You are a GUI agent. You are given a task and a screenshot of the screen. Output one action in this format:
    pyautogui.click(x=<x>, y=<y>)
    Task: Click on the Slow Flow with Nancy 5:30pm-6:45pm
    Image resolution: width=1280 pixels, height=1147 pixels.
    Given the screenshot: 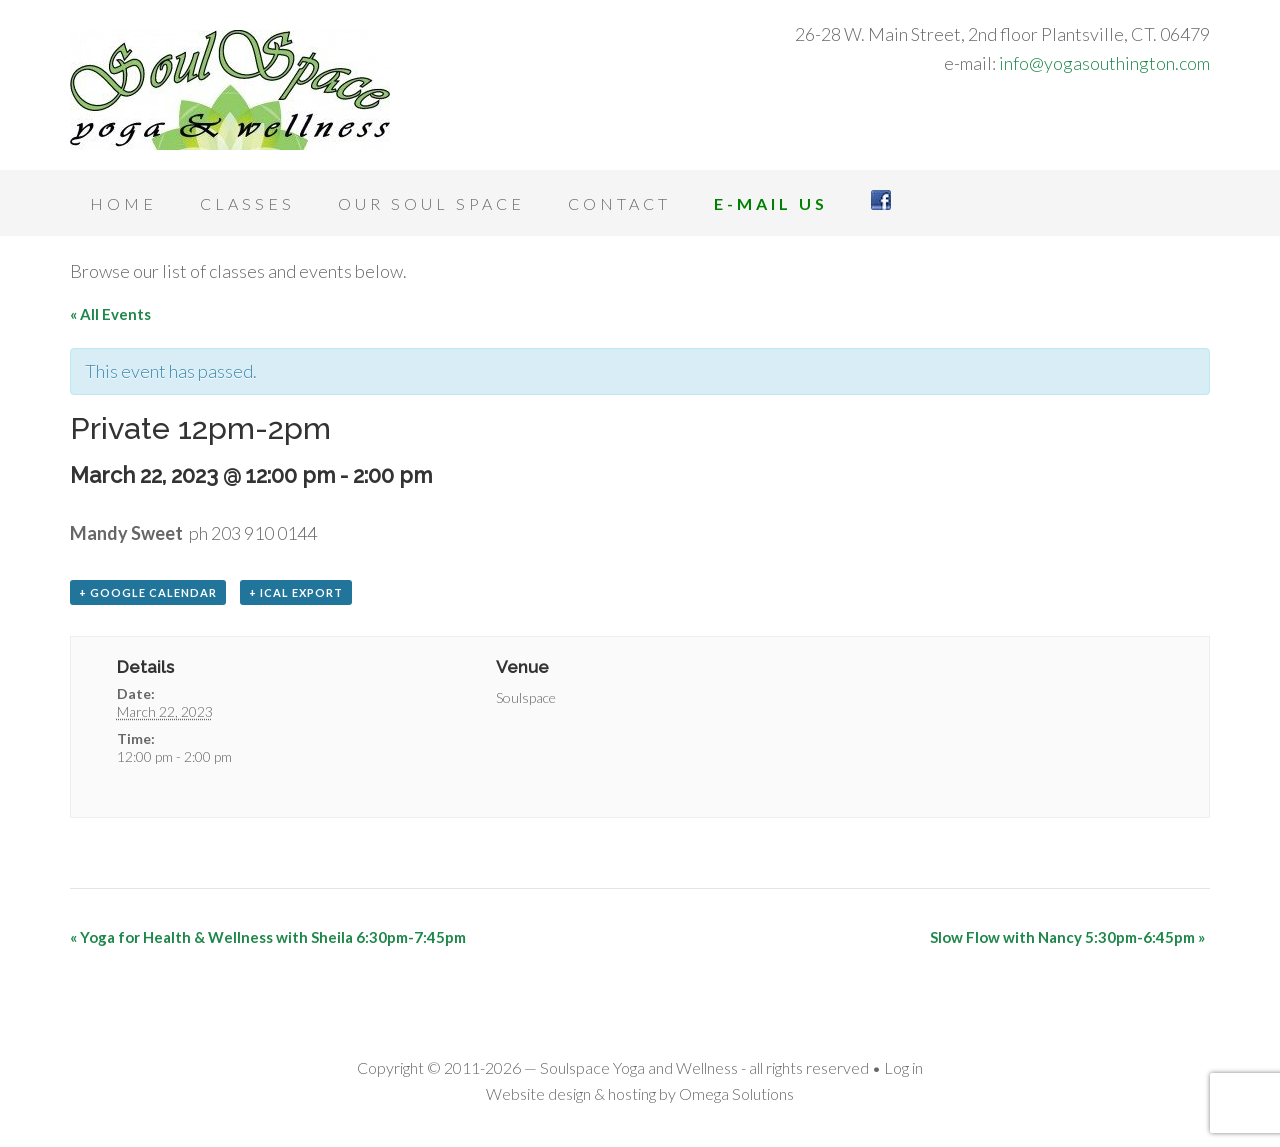 What is the action you would take?
    pyautogui.click(x=1067, y=937)
    